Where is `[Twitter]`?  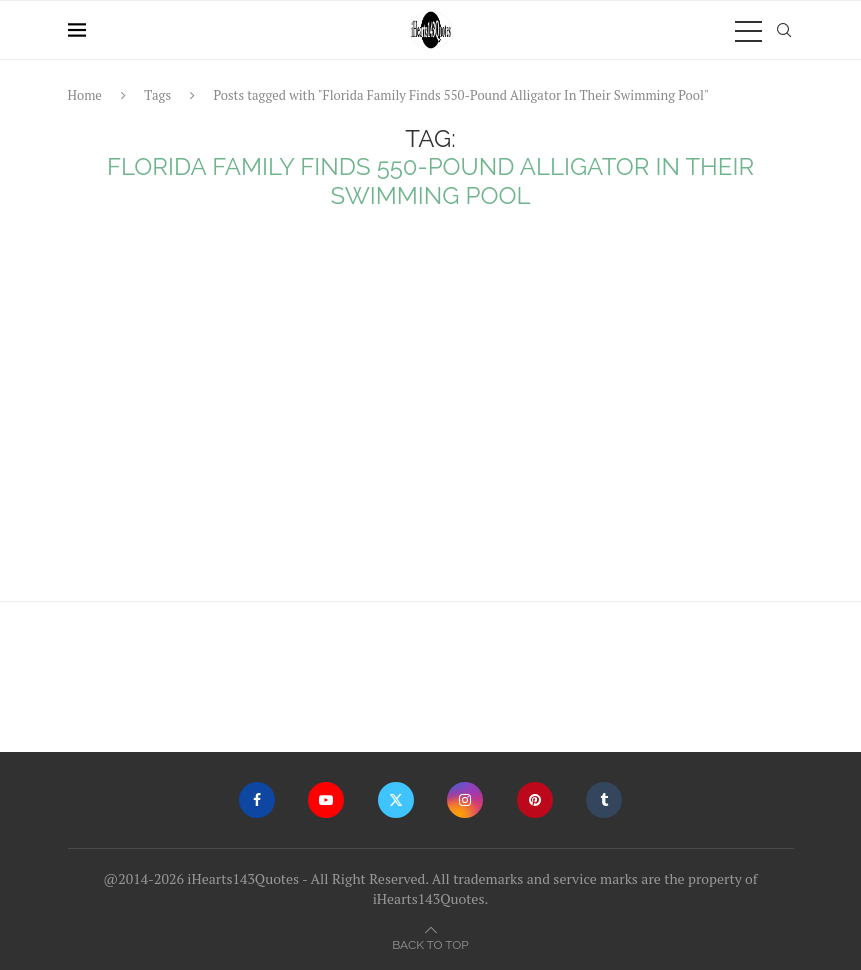 [Twitter] is located at coordinates (396, 800).